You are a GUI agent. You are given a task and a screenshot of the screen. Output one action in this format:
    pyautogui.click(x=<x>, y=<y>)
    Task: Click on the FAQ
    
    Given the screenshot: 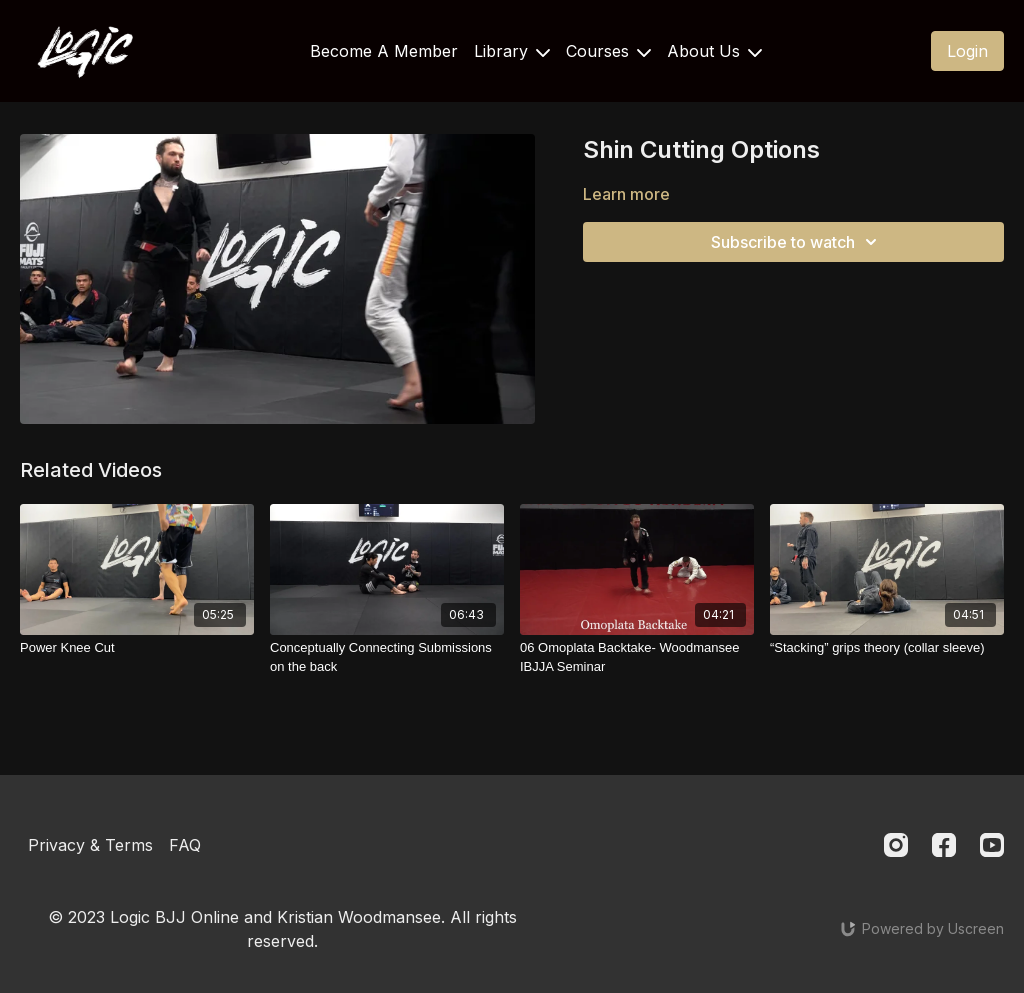 What is the action you would take?
    pyautogui.click(x=185, y=845)
    